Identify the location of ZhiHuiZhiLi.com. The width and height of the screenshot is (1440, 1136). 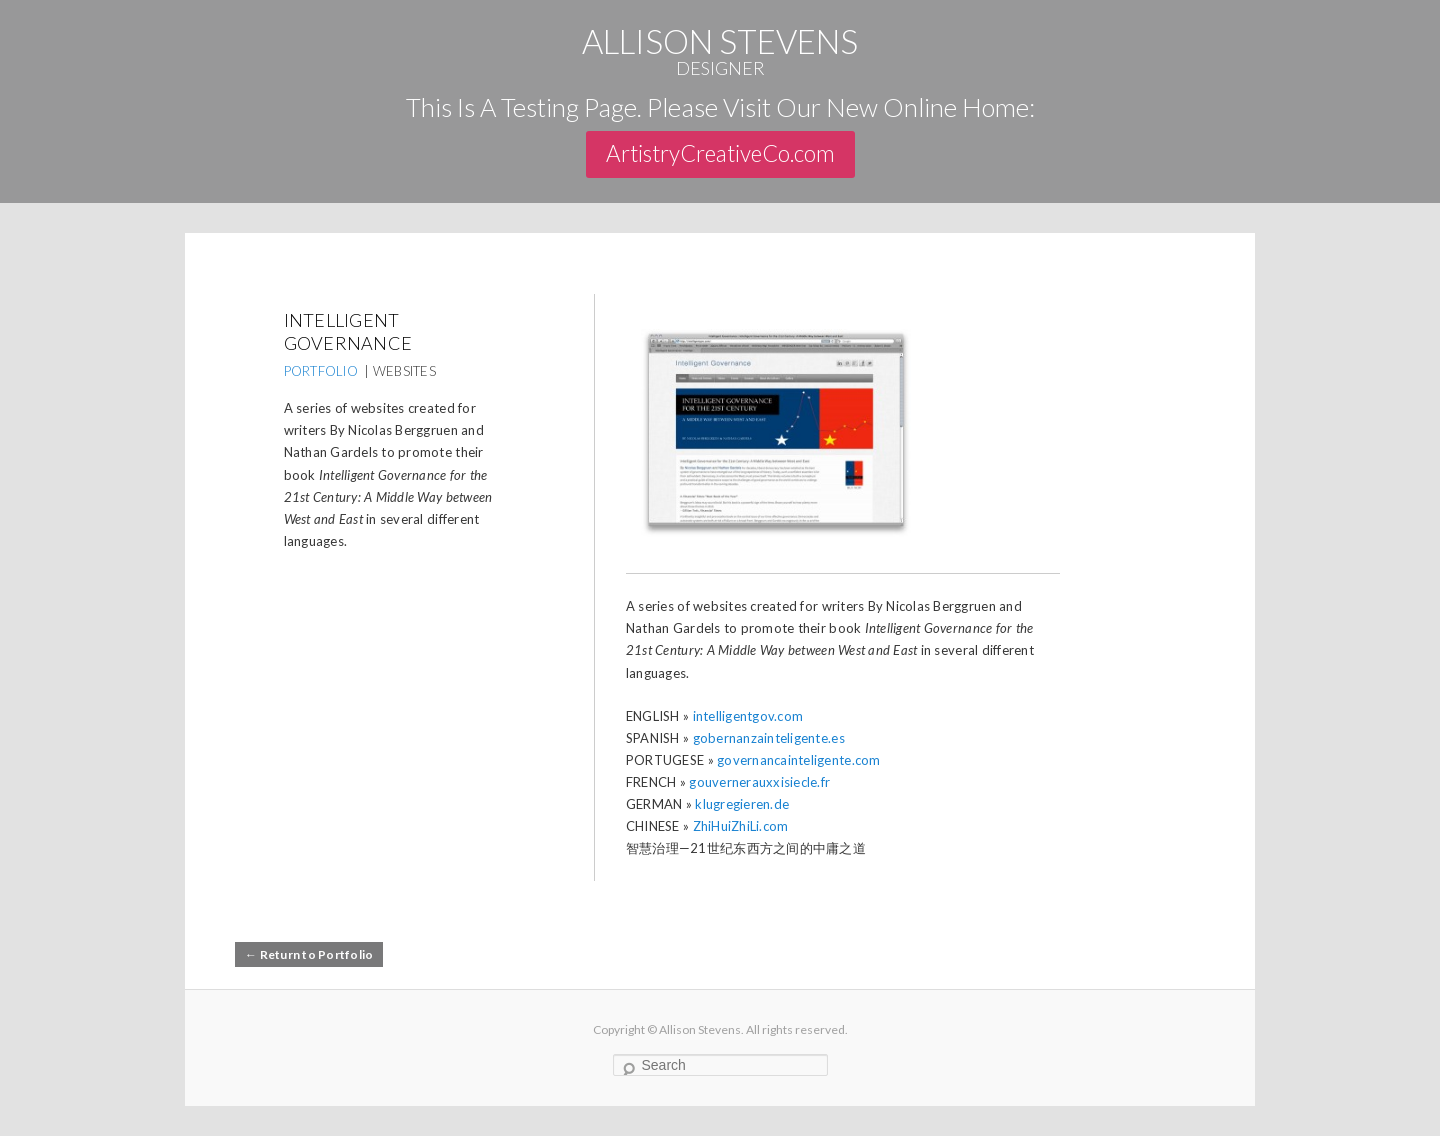
(741, 826).